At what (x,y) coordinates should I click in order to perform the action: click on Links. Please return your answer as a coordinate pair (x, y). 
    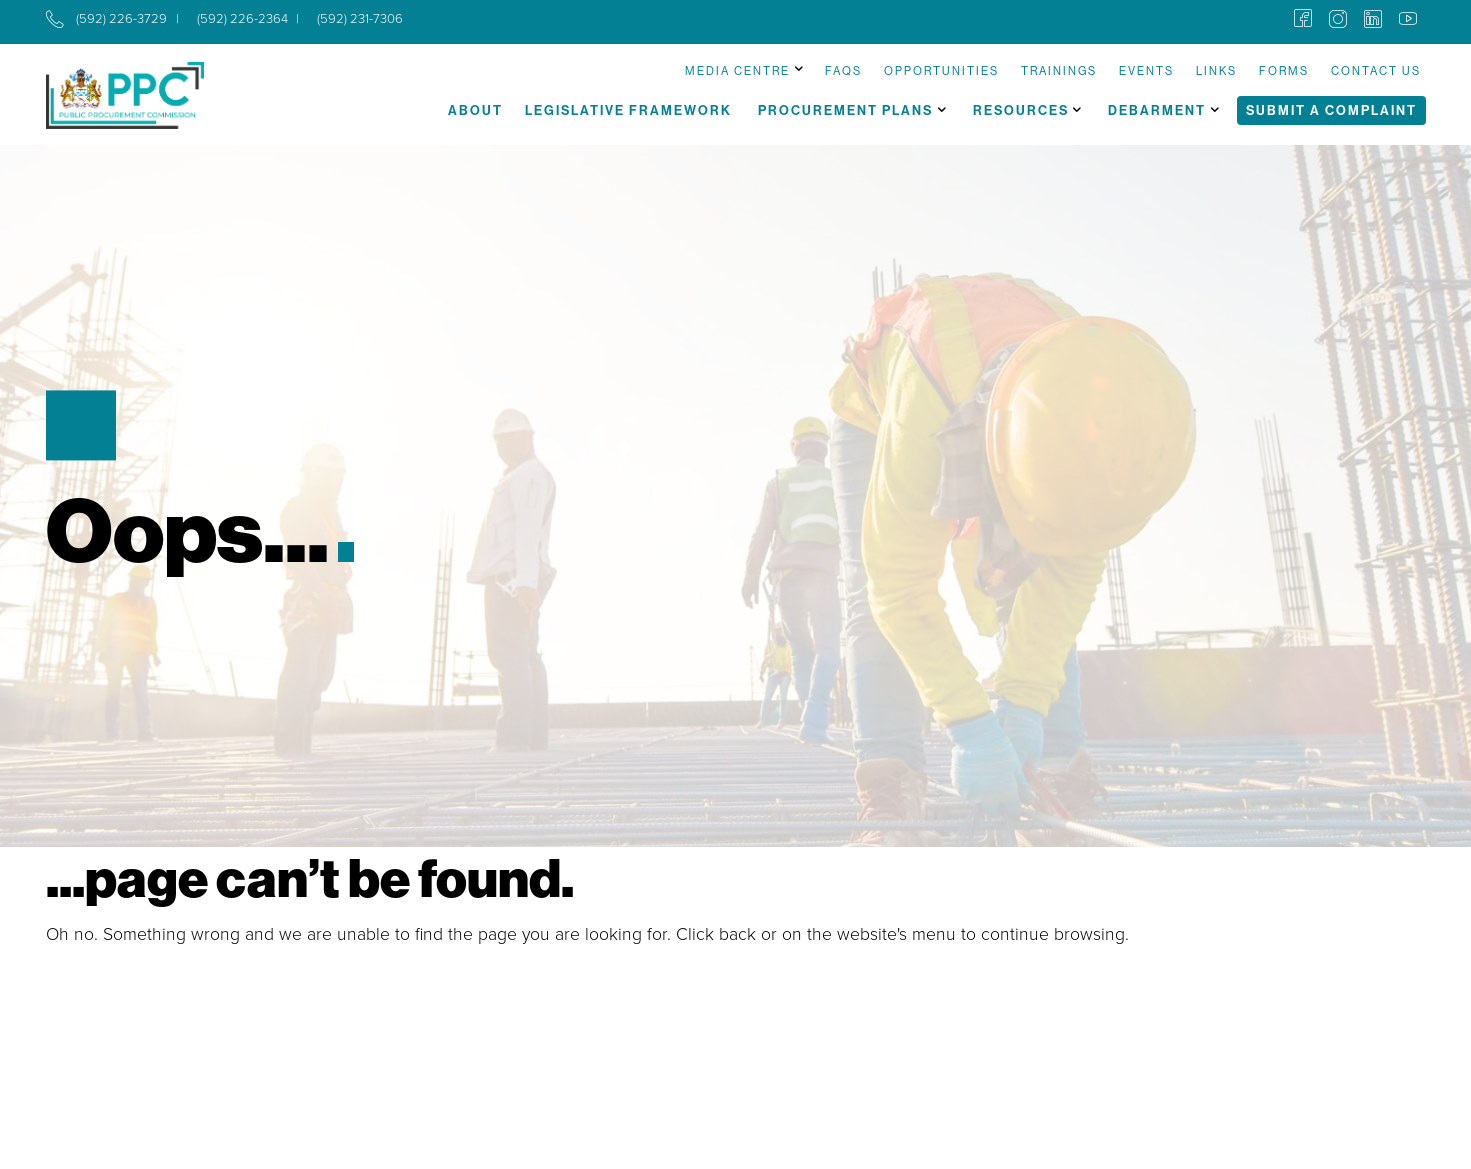
    Looking at the image, I should click on (1216, 71).